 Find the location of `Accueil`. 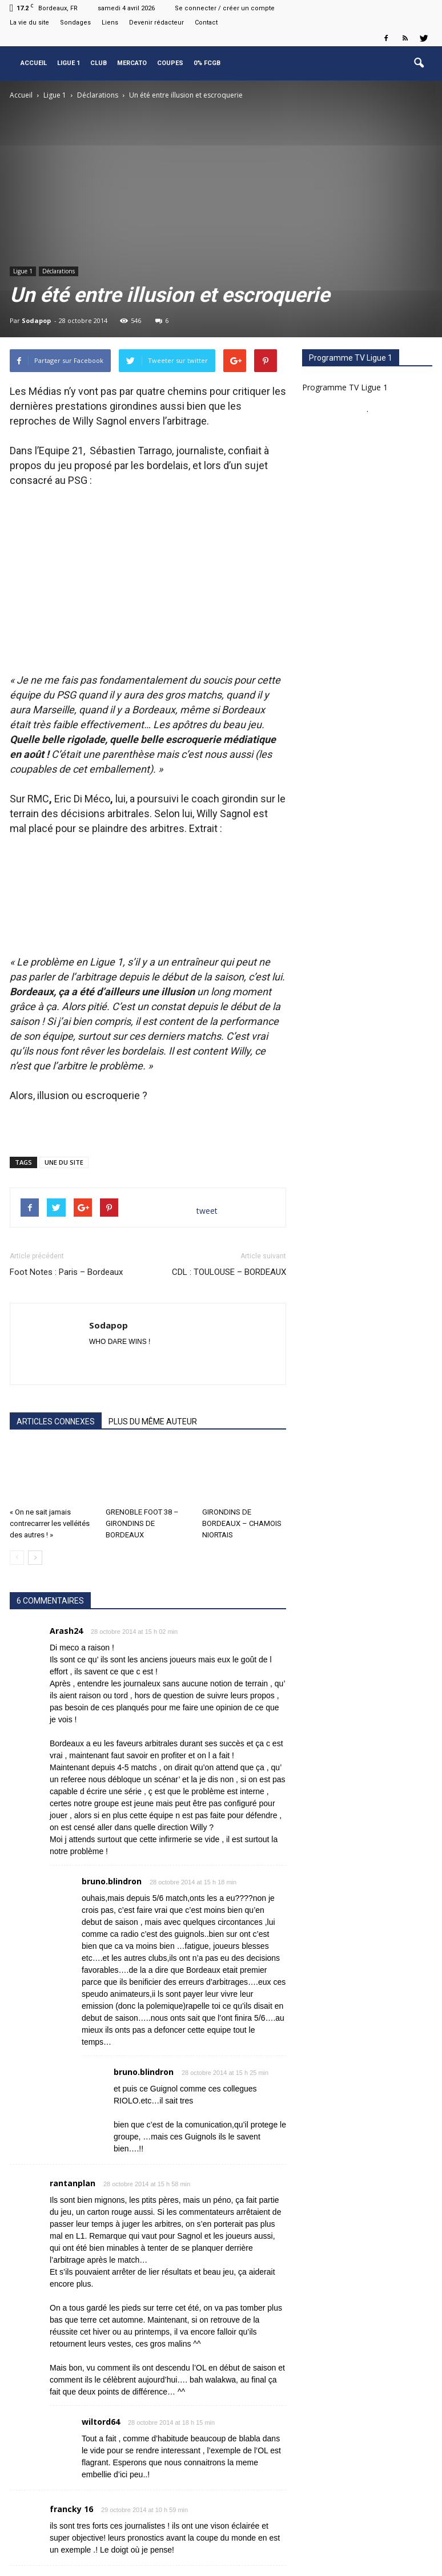

Accueil is located at coordinates (34, 63).